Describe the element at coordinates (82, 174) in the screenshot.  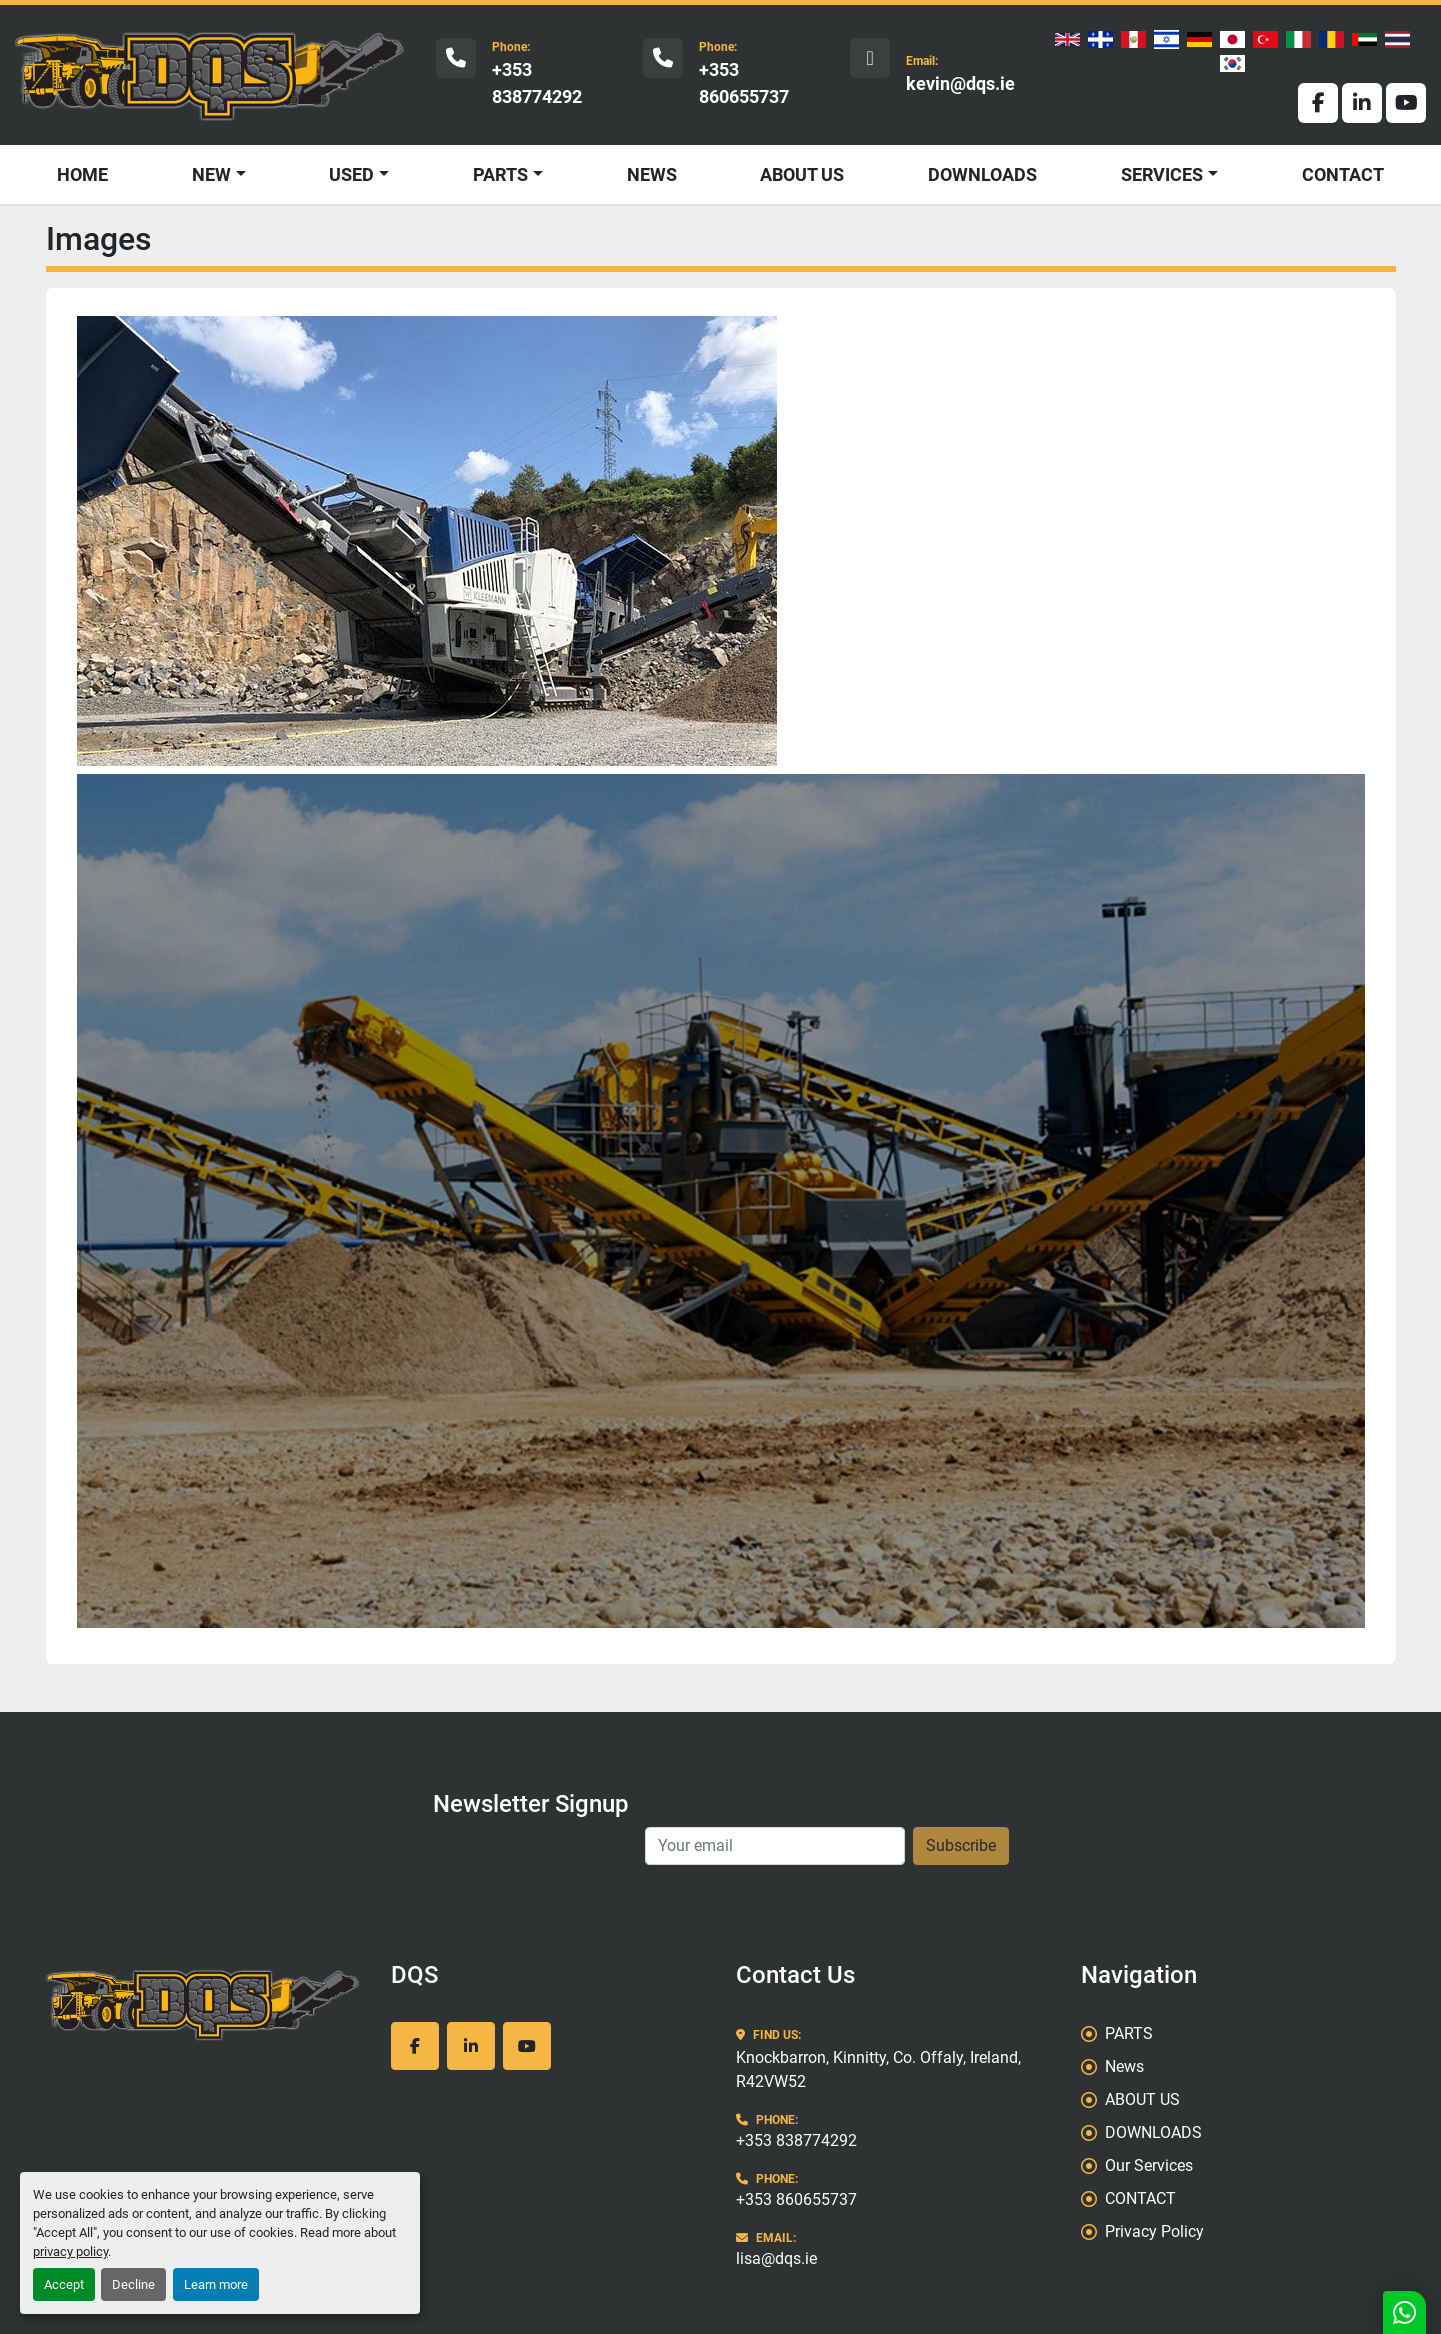
I see `HOME` at that location.